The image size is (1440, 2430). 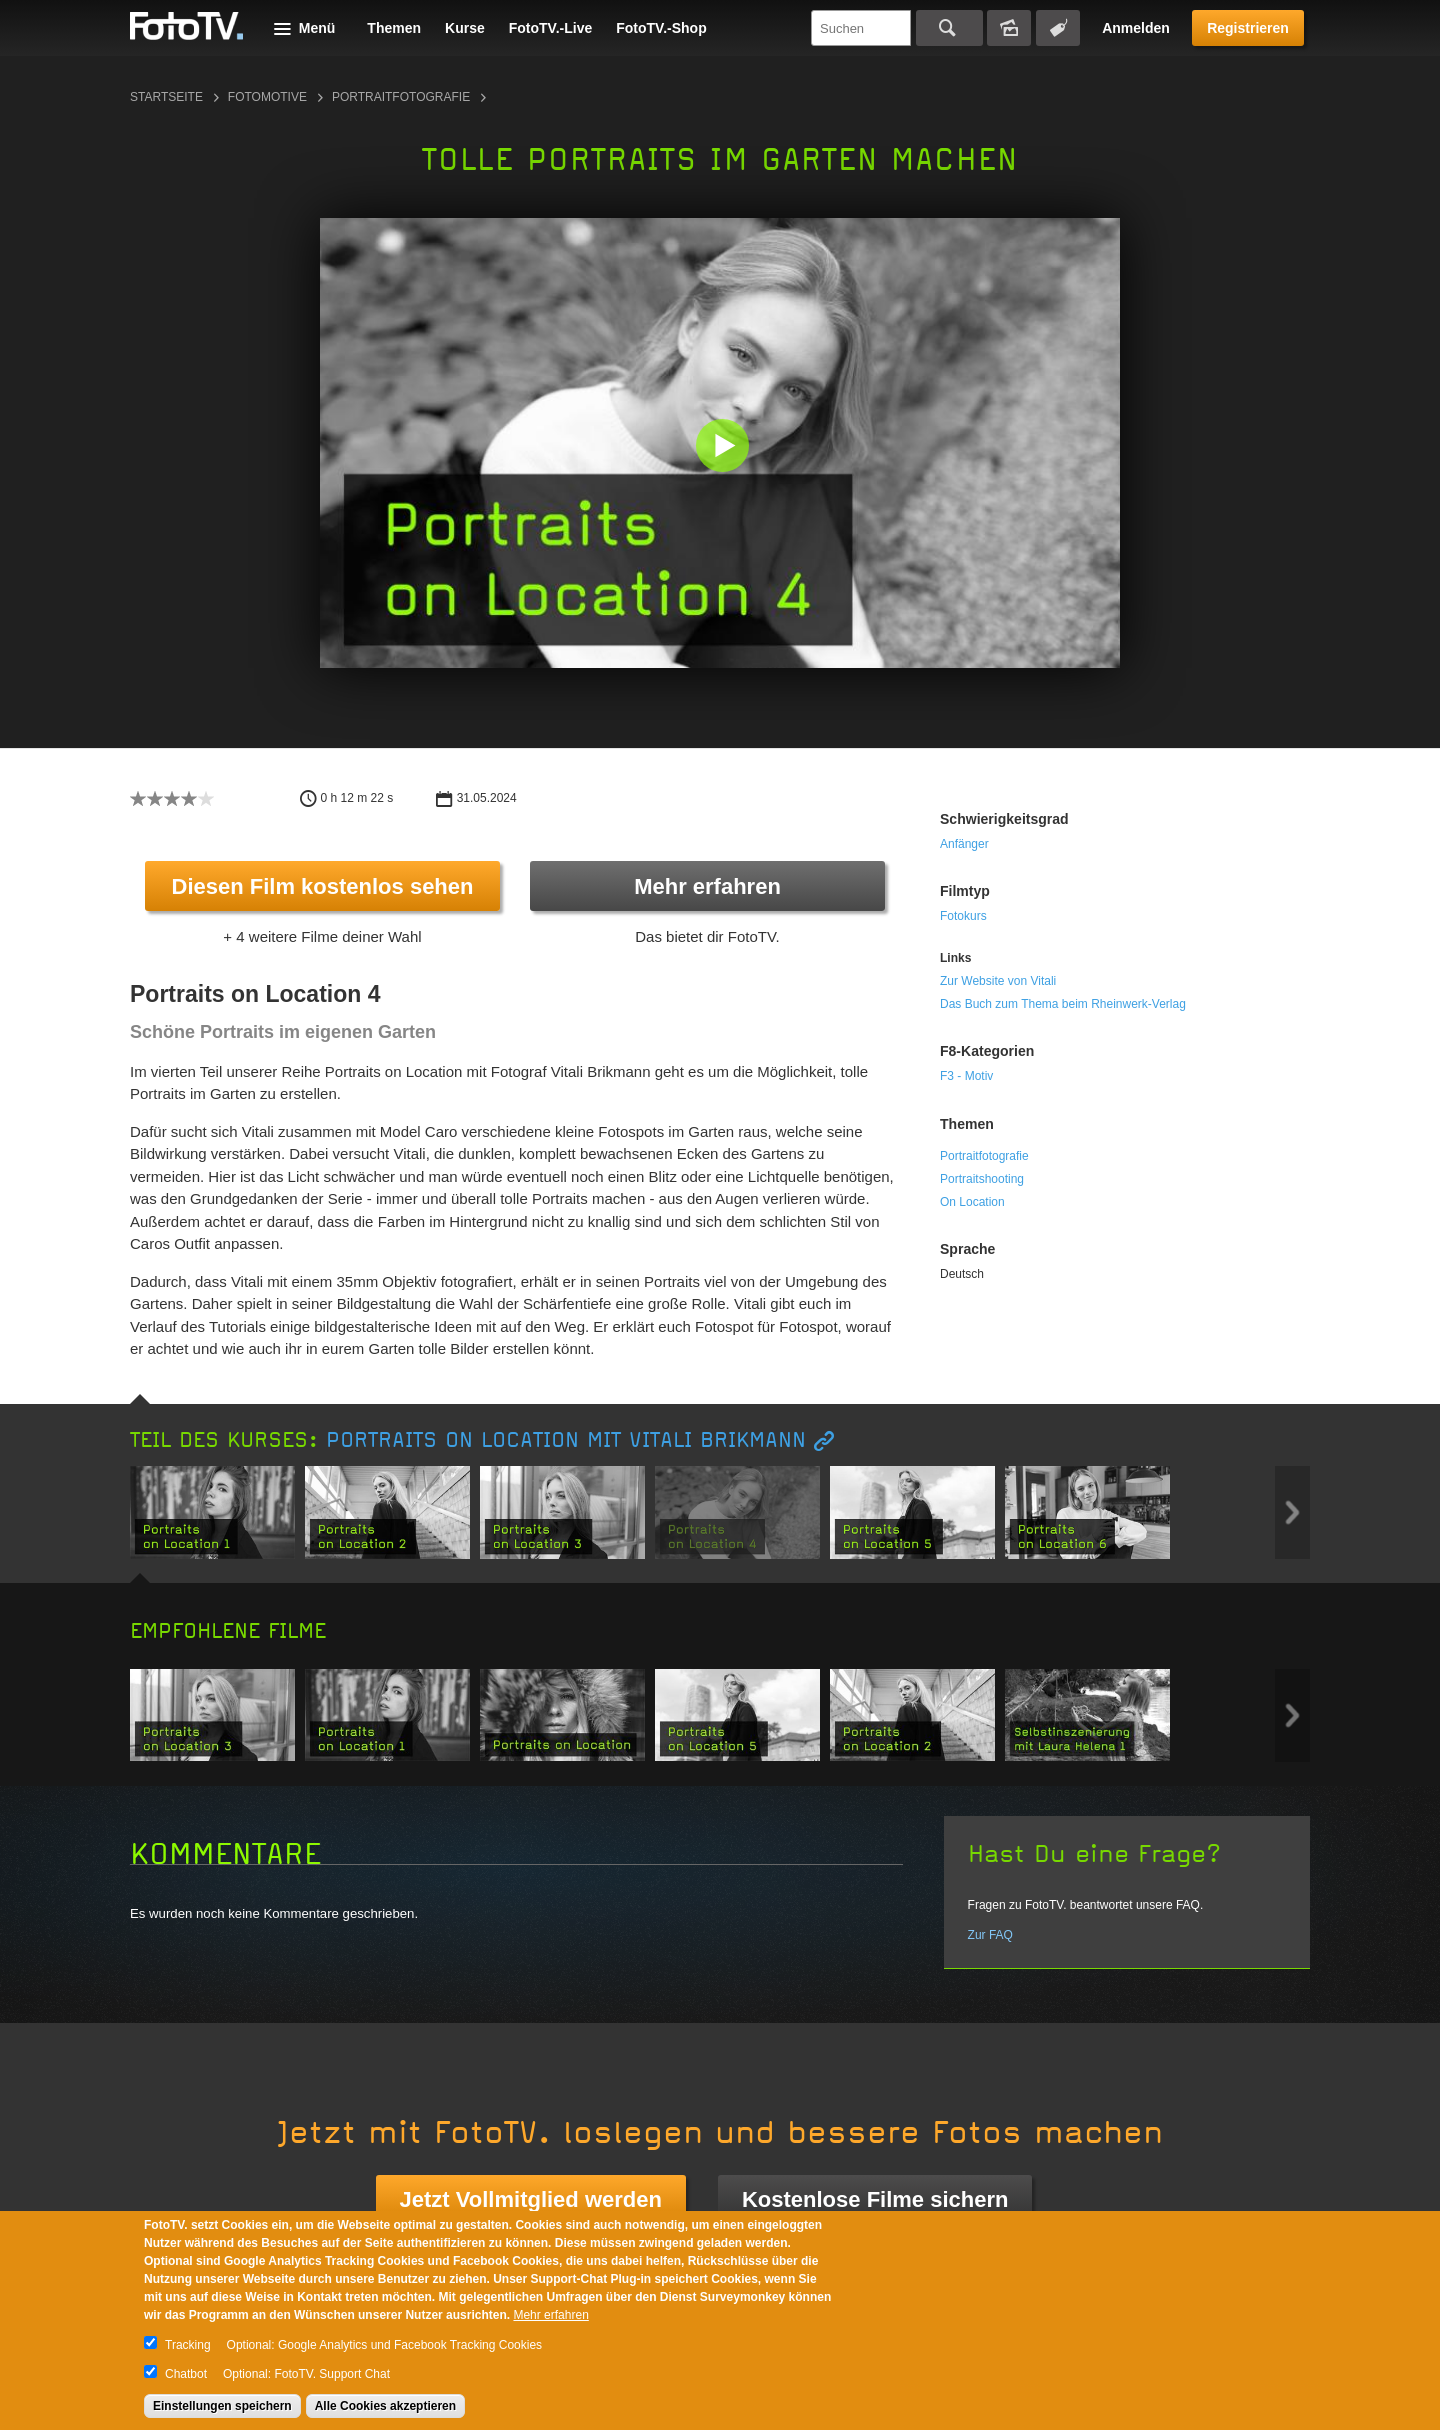 I want to click on Bildersuche, so click(x=1009, y=28).